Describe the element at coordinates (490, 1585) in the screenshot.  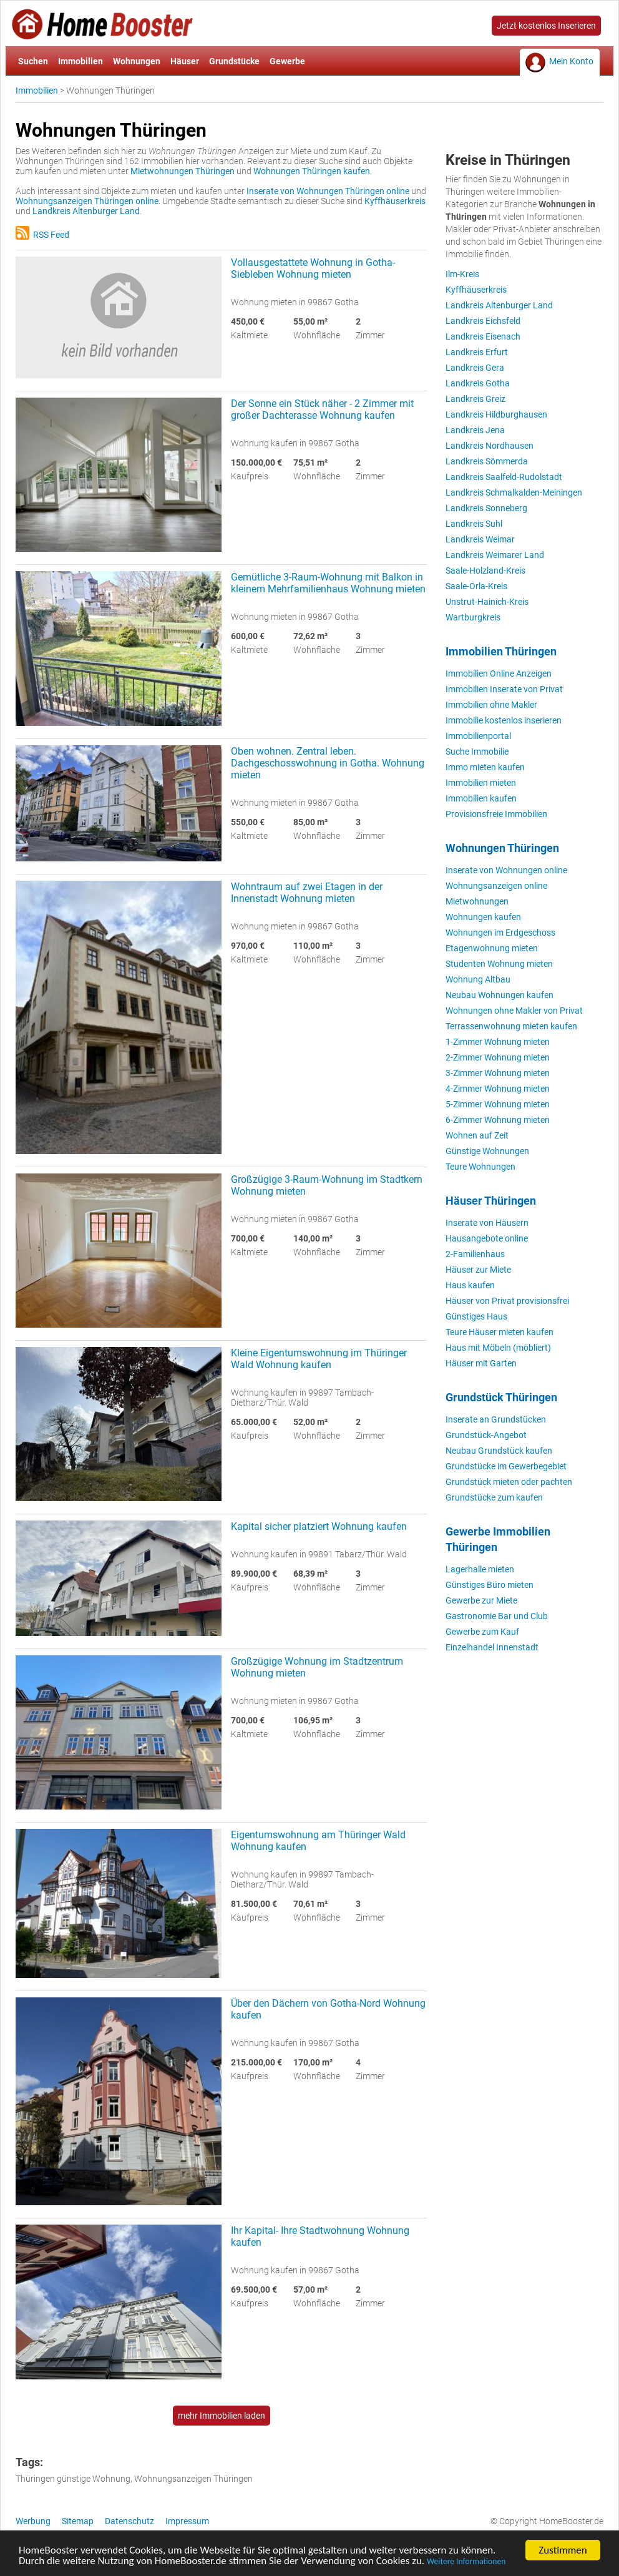
I see `Günstiges Büro mieten` at that location.